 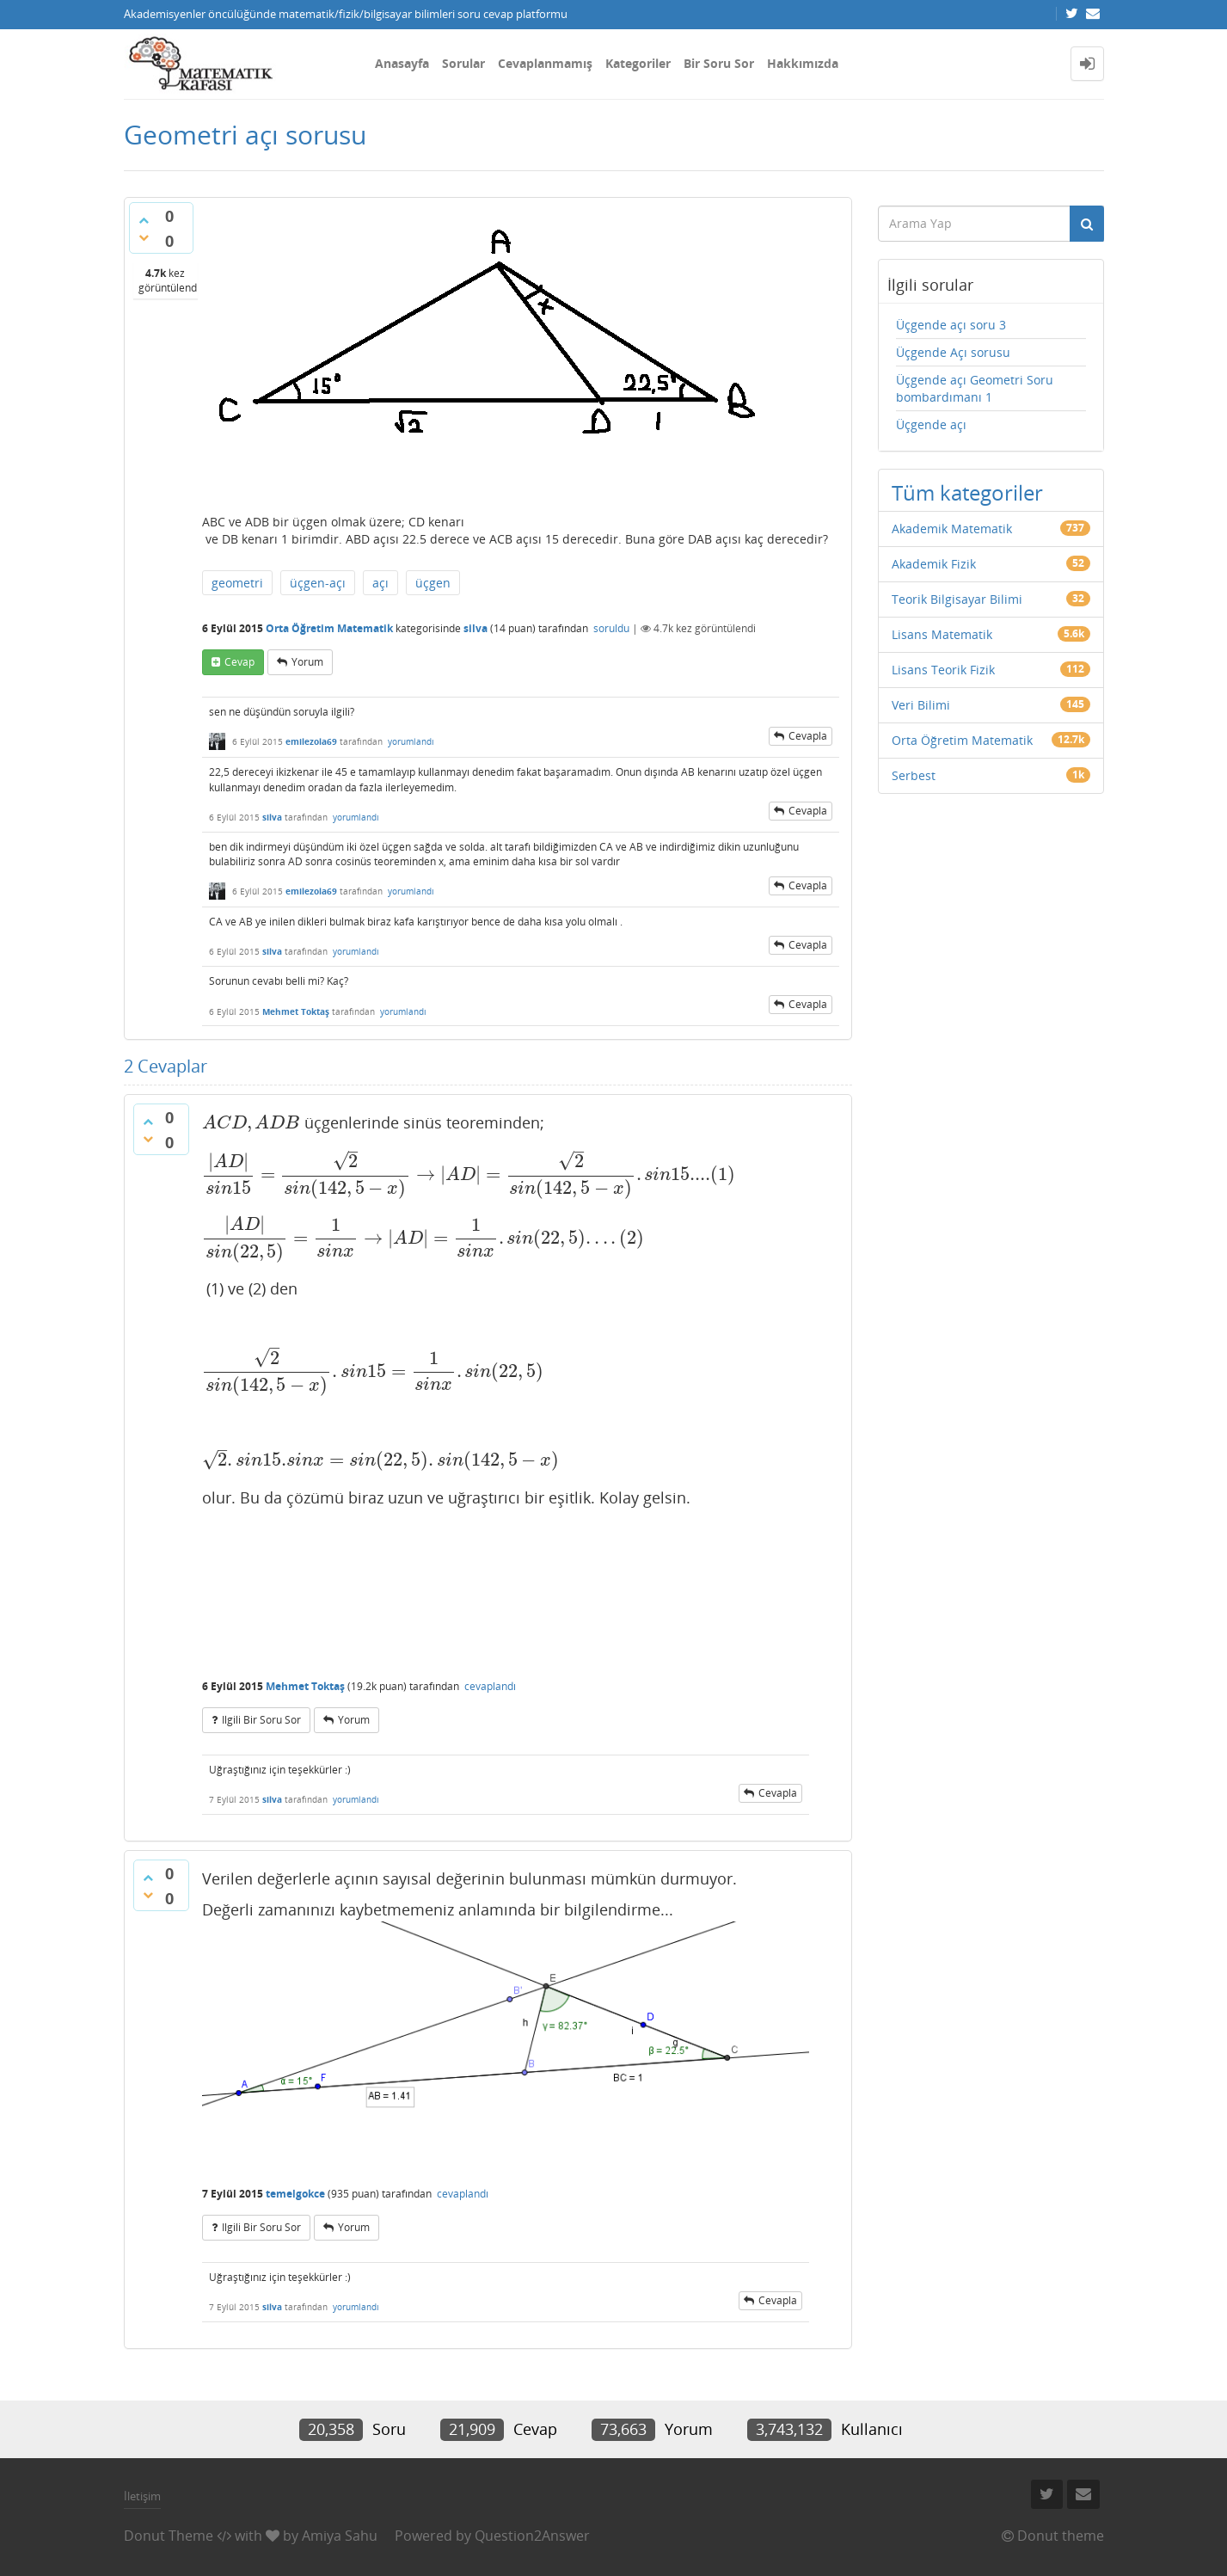 I want to click on Bir Soru Sor, so click(x=719, y=63).